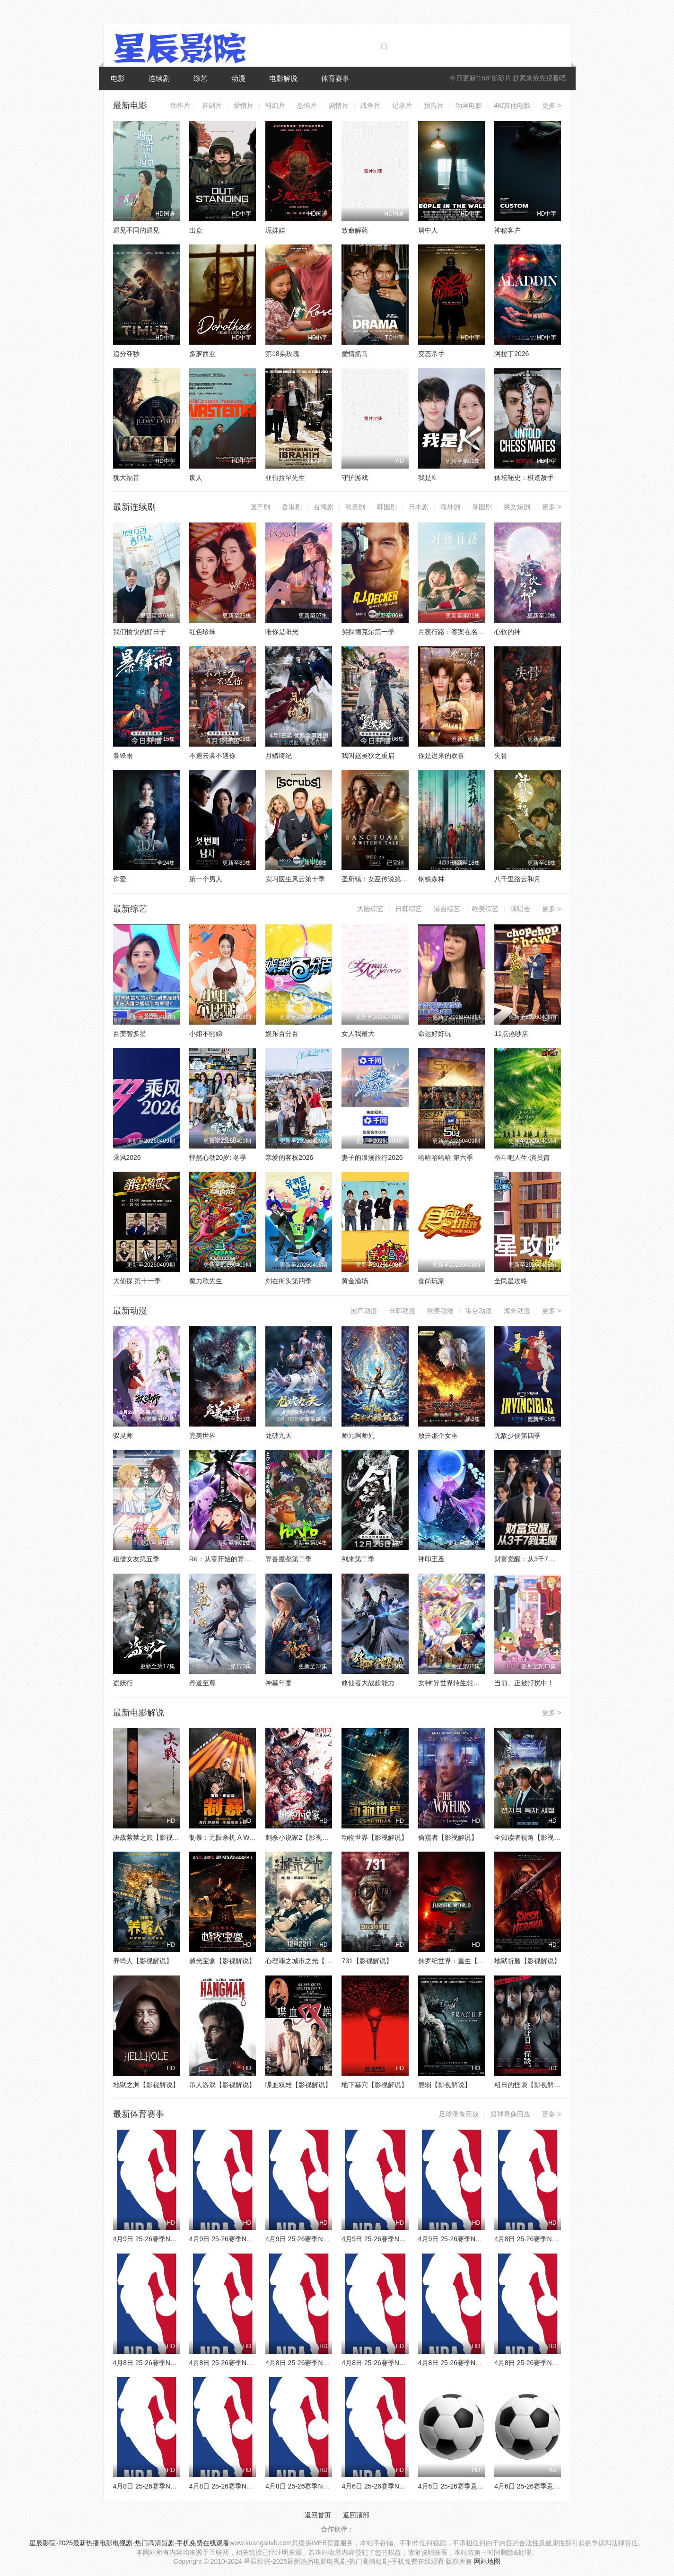 The image size is (674, 2576). I want to click on 阿拉丁2026, so click(511, 353).